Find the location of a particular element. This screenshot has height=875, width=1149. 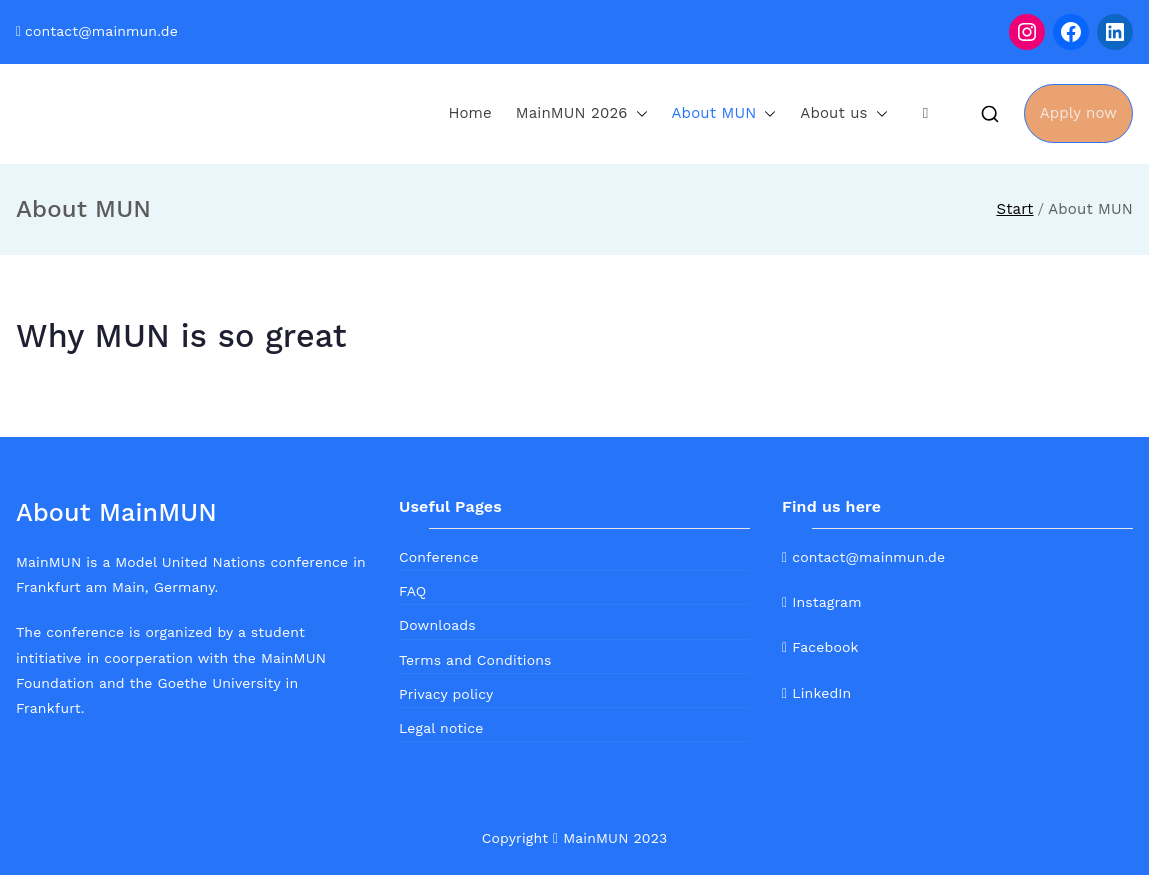

Conference is located at coordinates (439, 557).